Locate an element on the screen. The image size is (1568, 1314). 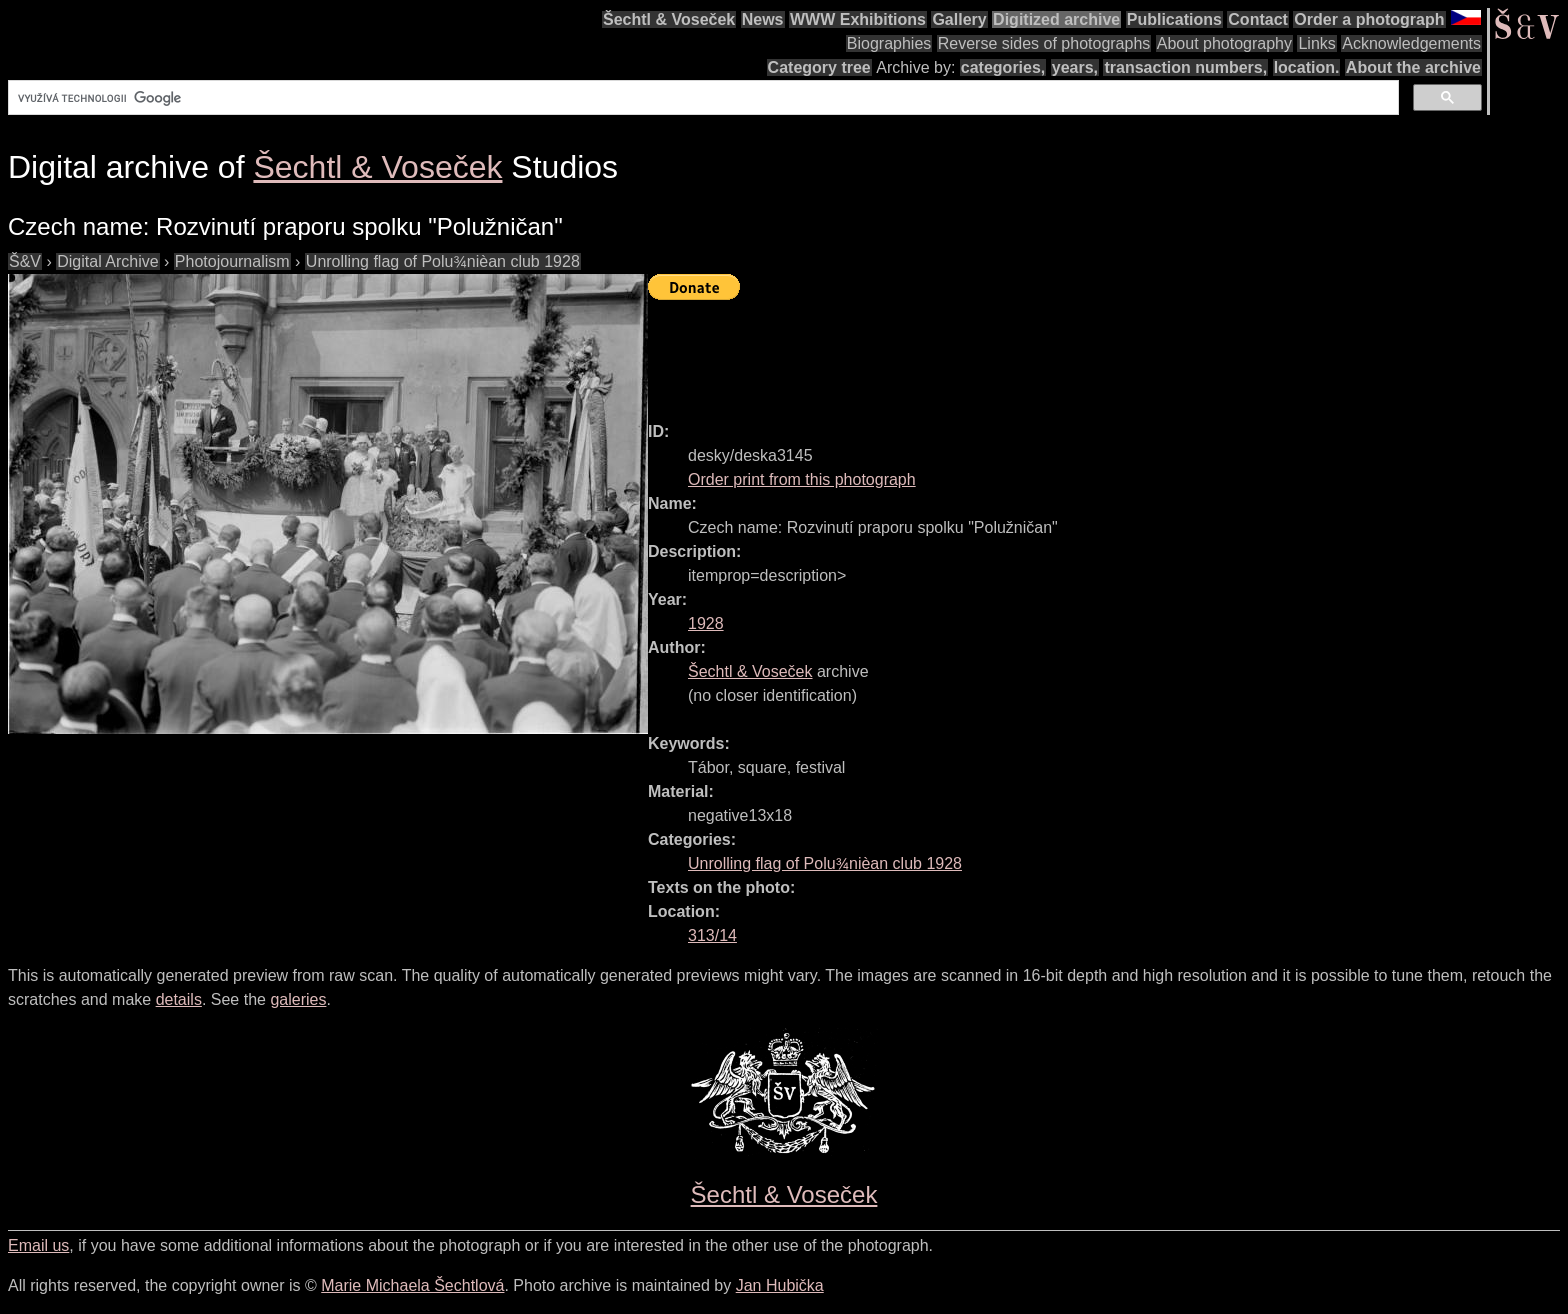
News is located at coordinates (763, 19).